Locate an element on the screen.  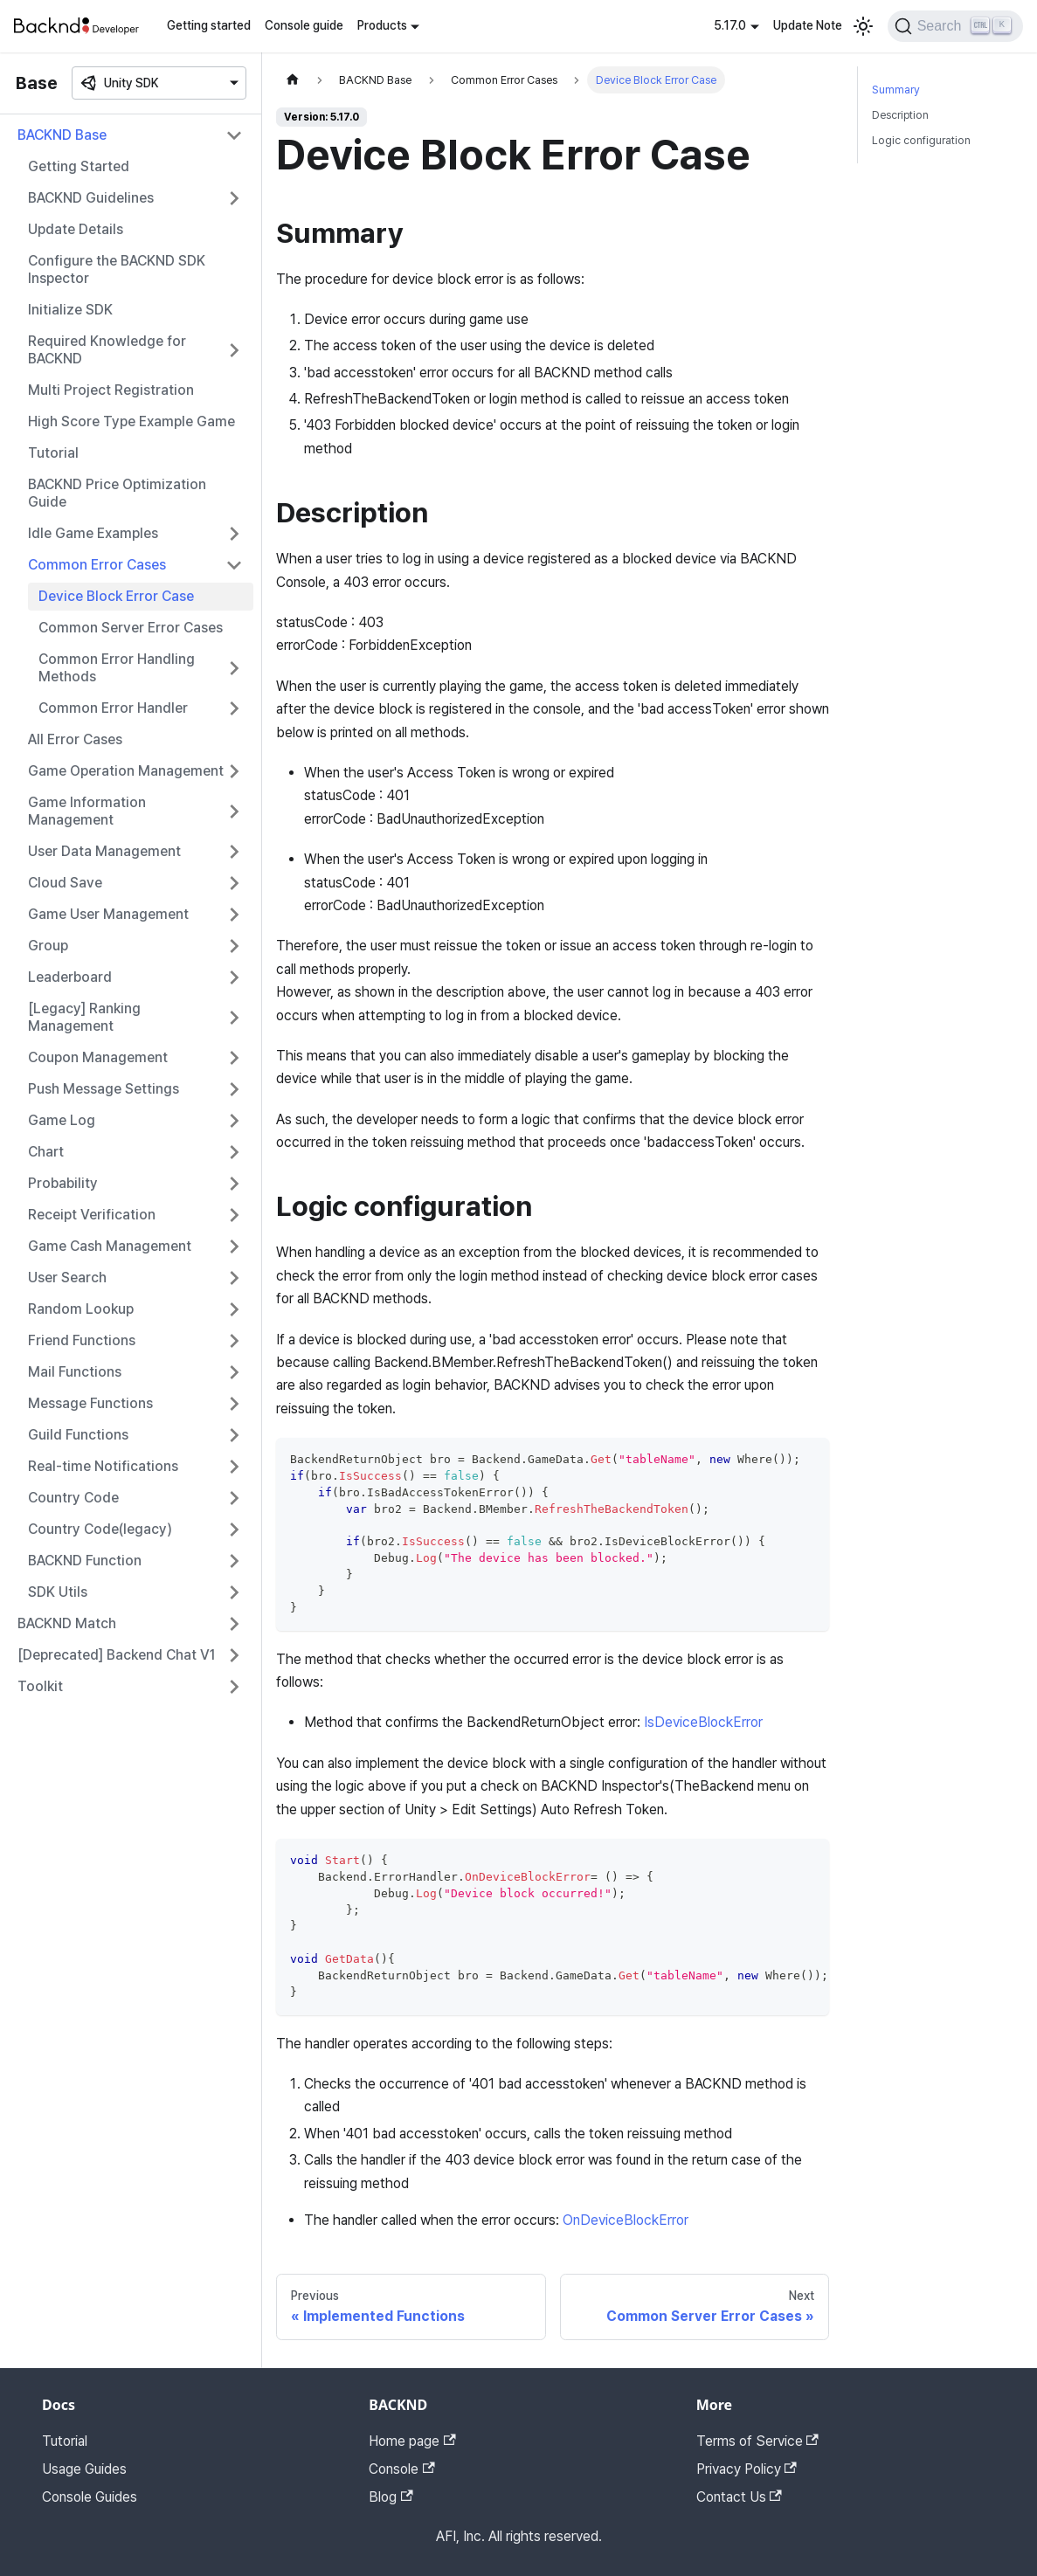
Country Code(legacy) is located at coordinates (100, 1529).